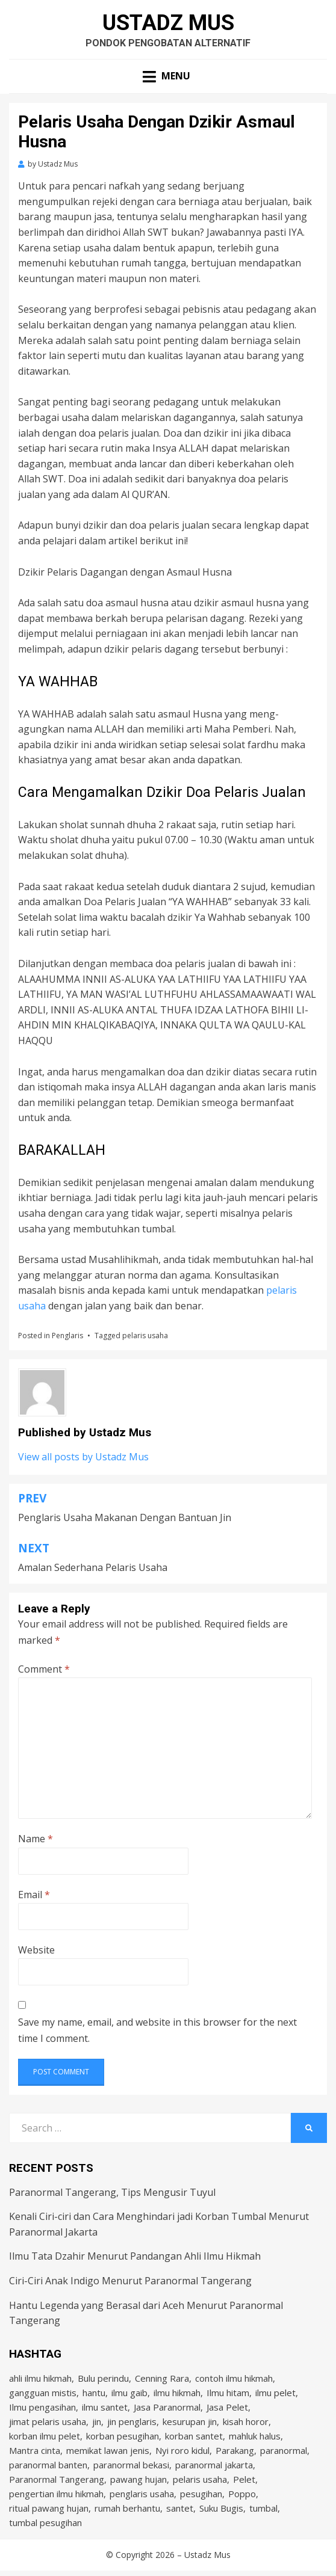 The image size is (336, 2576). I want to click on Parakang [Parakang (2 items)], so click(235, 2450).